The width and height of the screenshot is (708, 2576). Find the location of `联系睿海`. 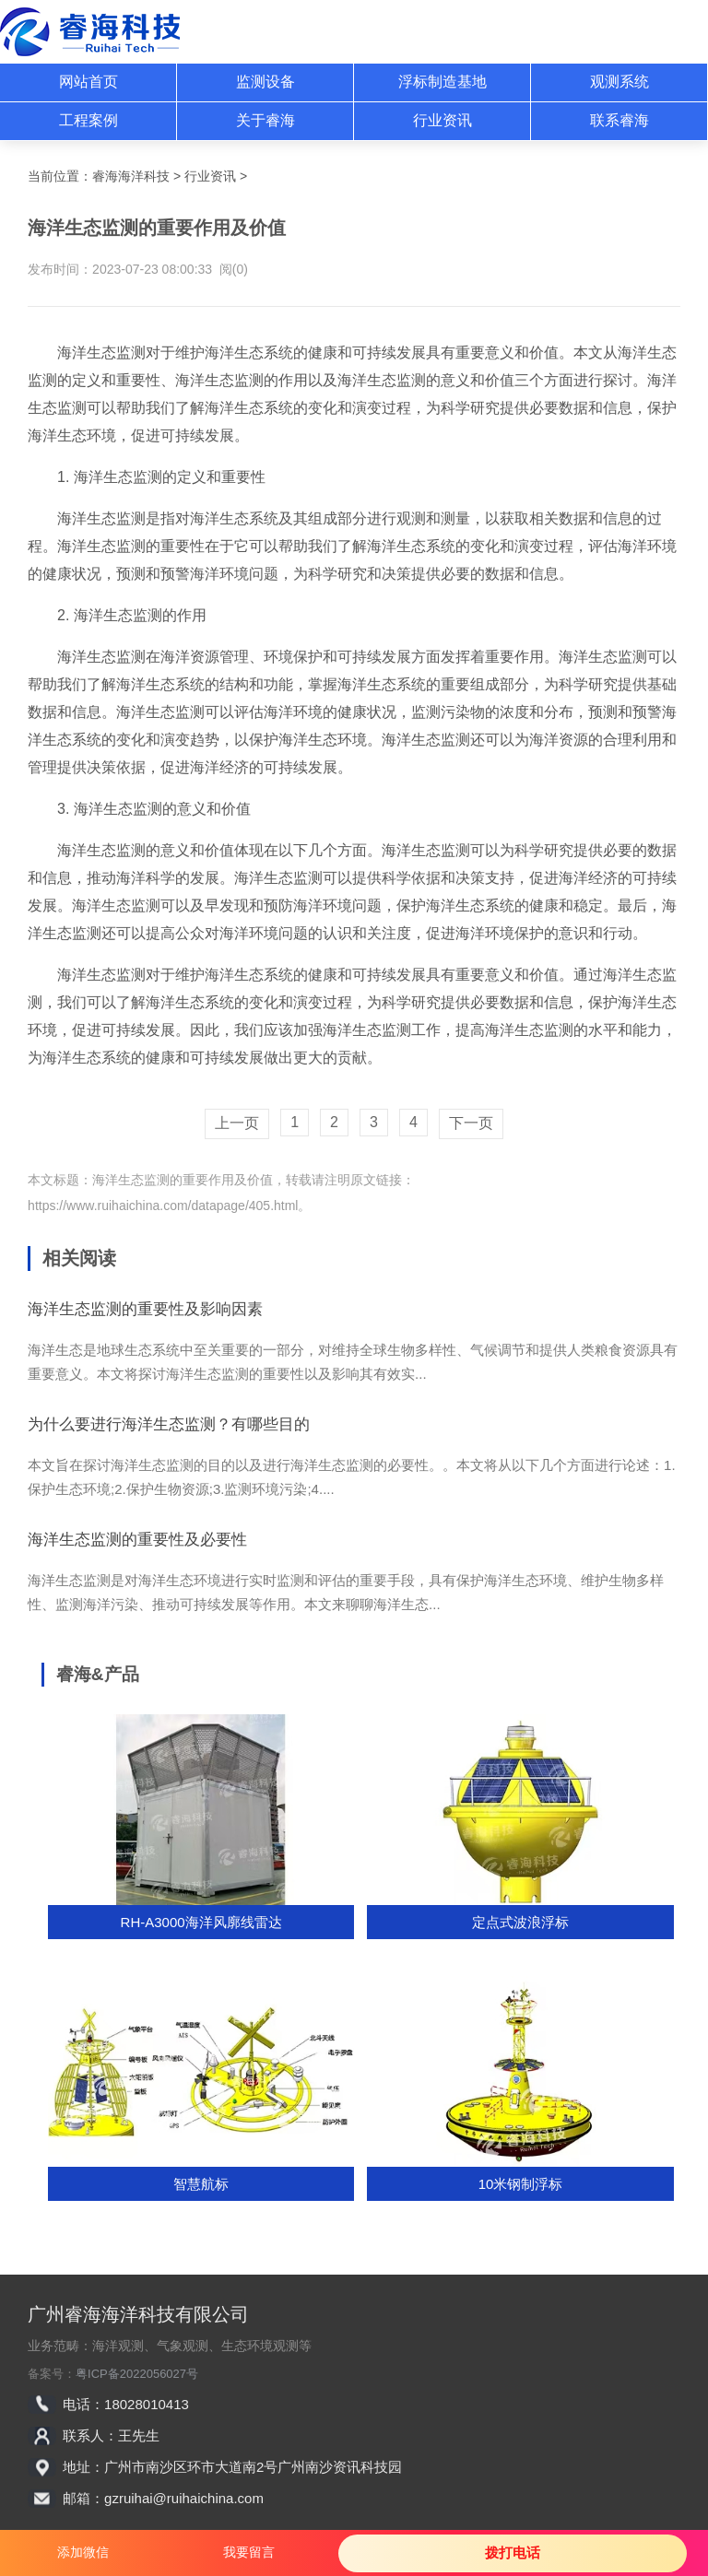

联系睿海 is located at coordinates (619, 120).